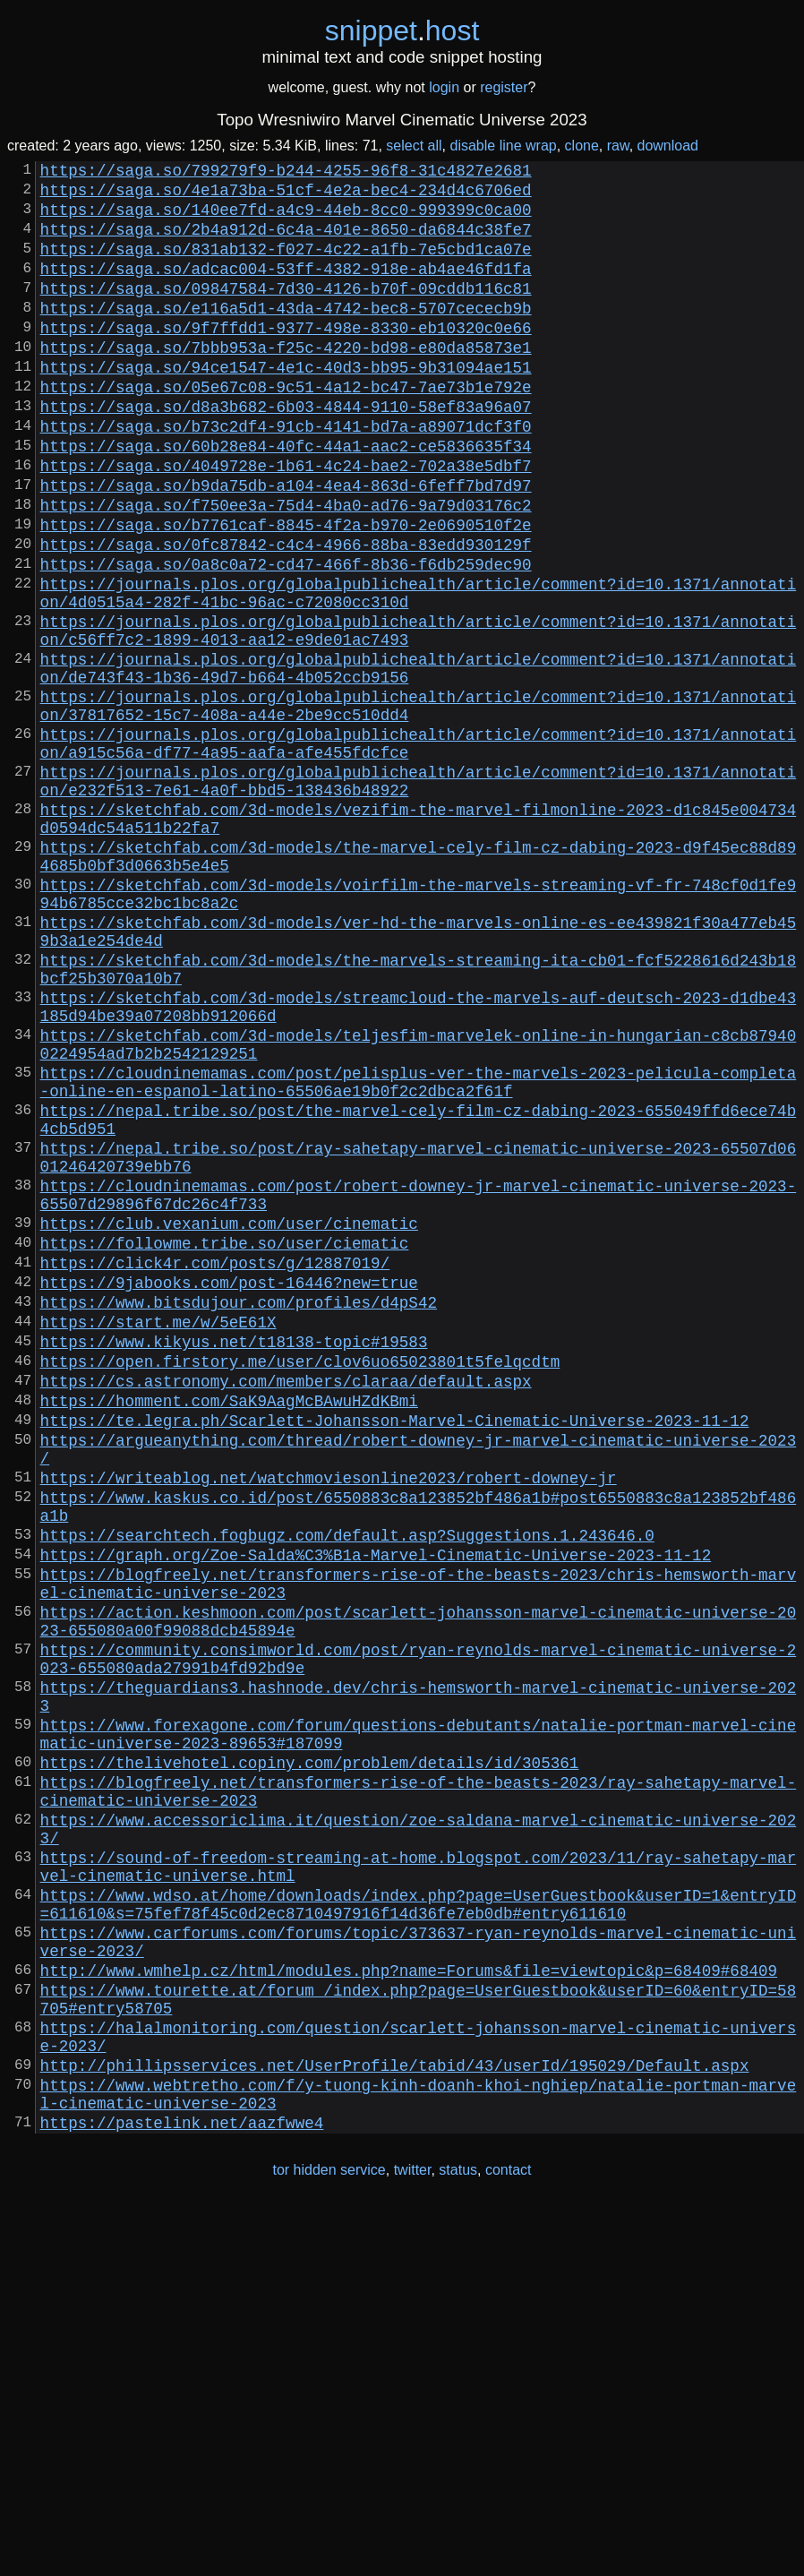 Image resolution: width=804 pixels, height=2576 pixels. I want to click on contact, so click(508, 2538).